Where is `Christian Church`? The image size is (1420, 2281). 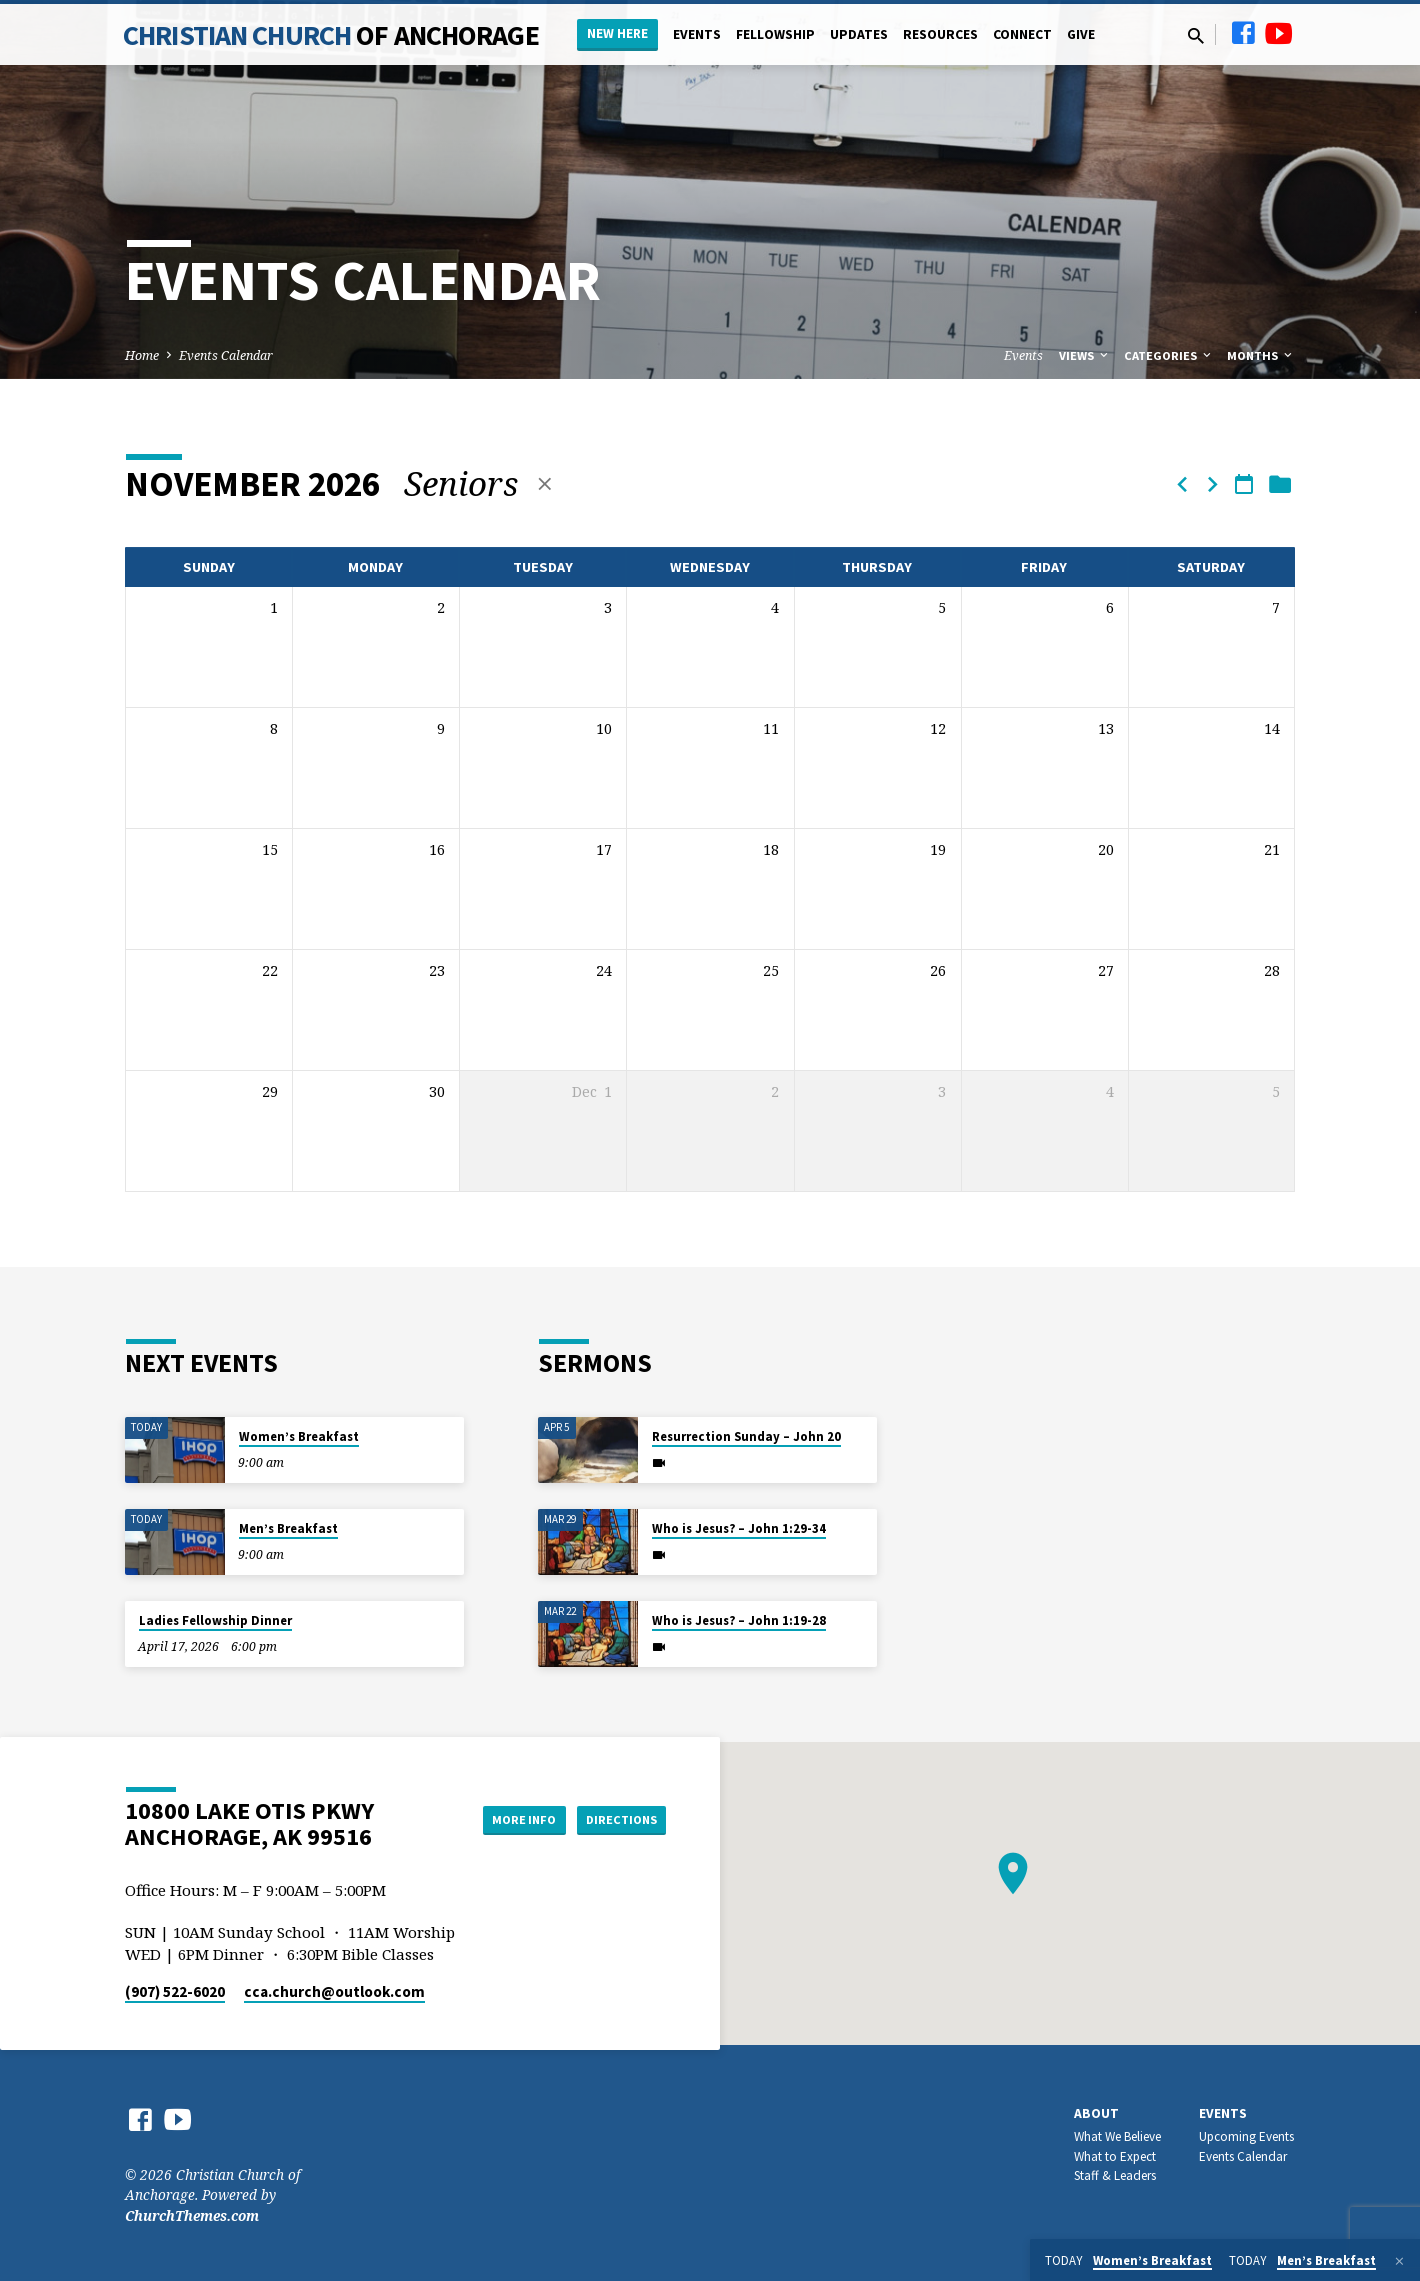 Christian Church is located at coordinates (331, 35).